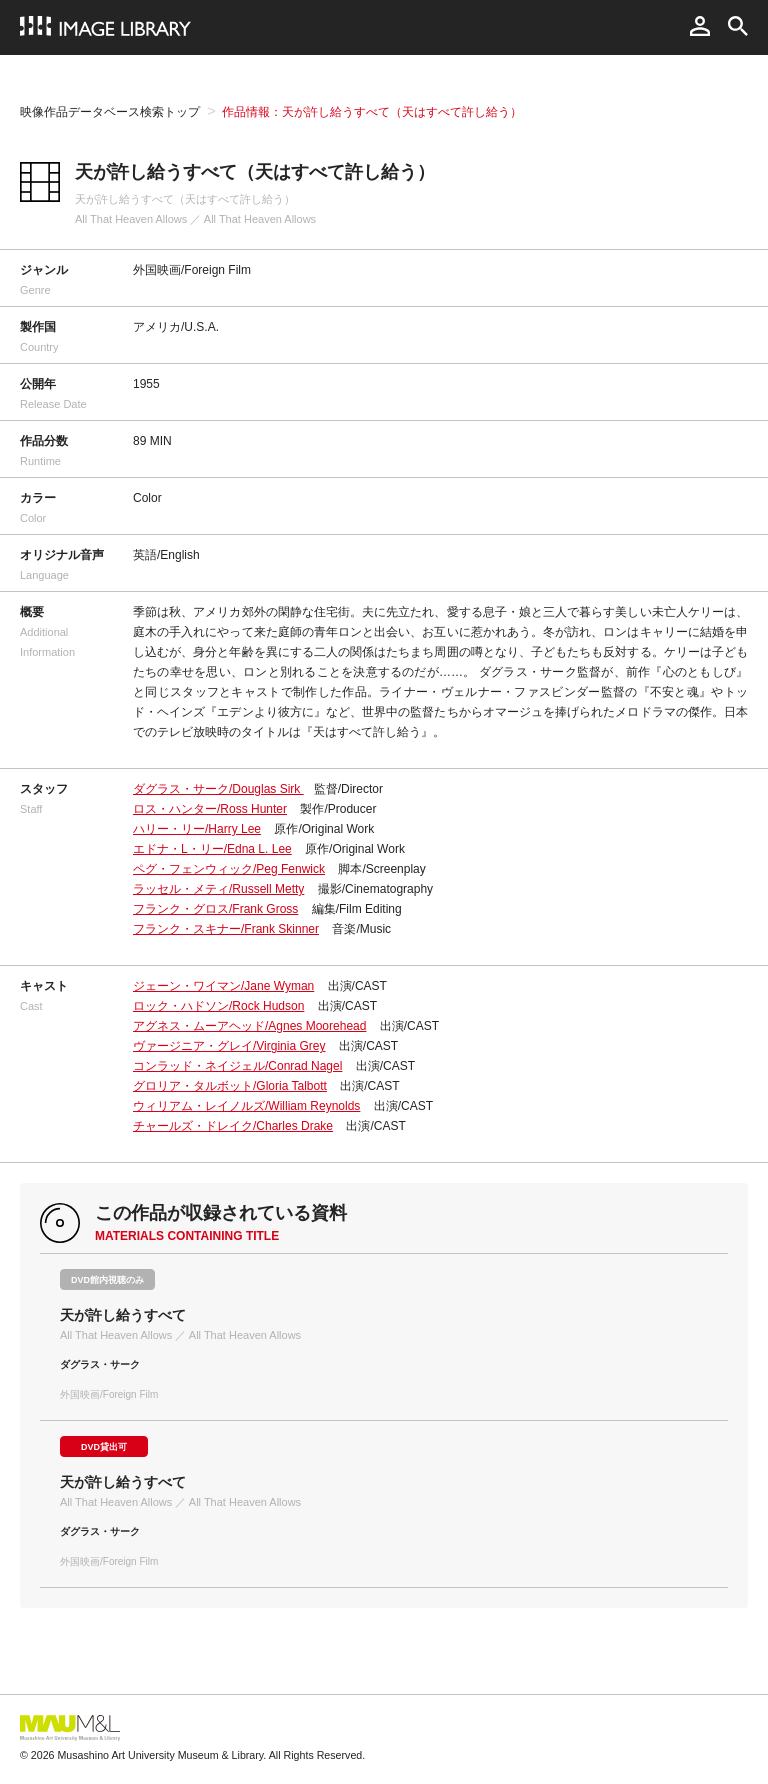 This screenshot has height=1784, width=768. Describe the element at coordinates (233, 1126) in the screenshot. I see `チャールズ・ドレイク/Charles Drake` at that location.